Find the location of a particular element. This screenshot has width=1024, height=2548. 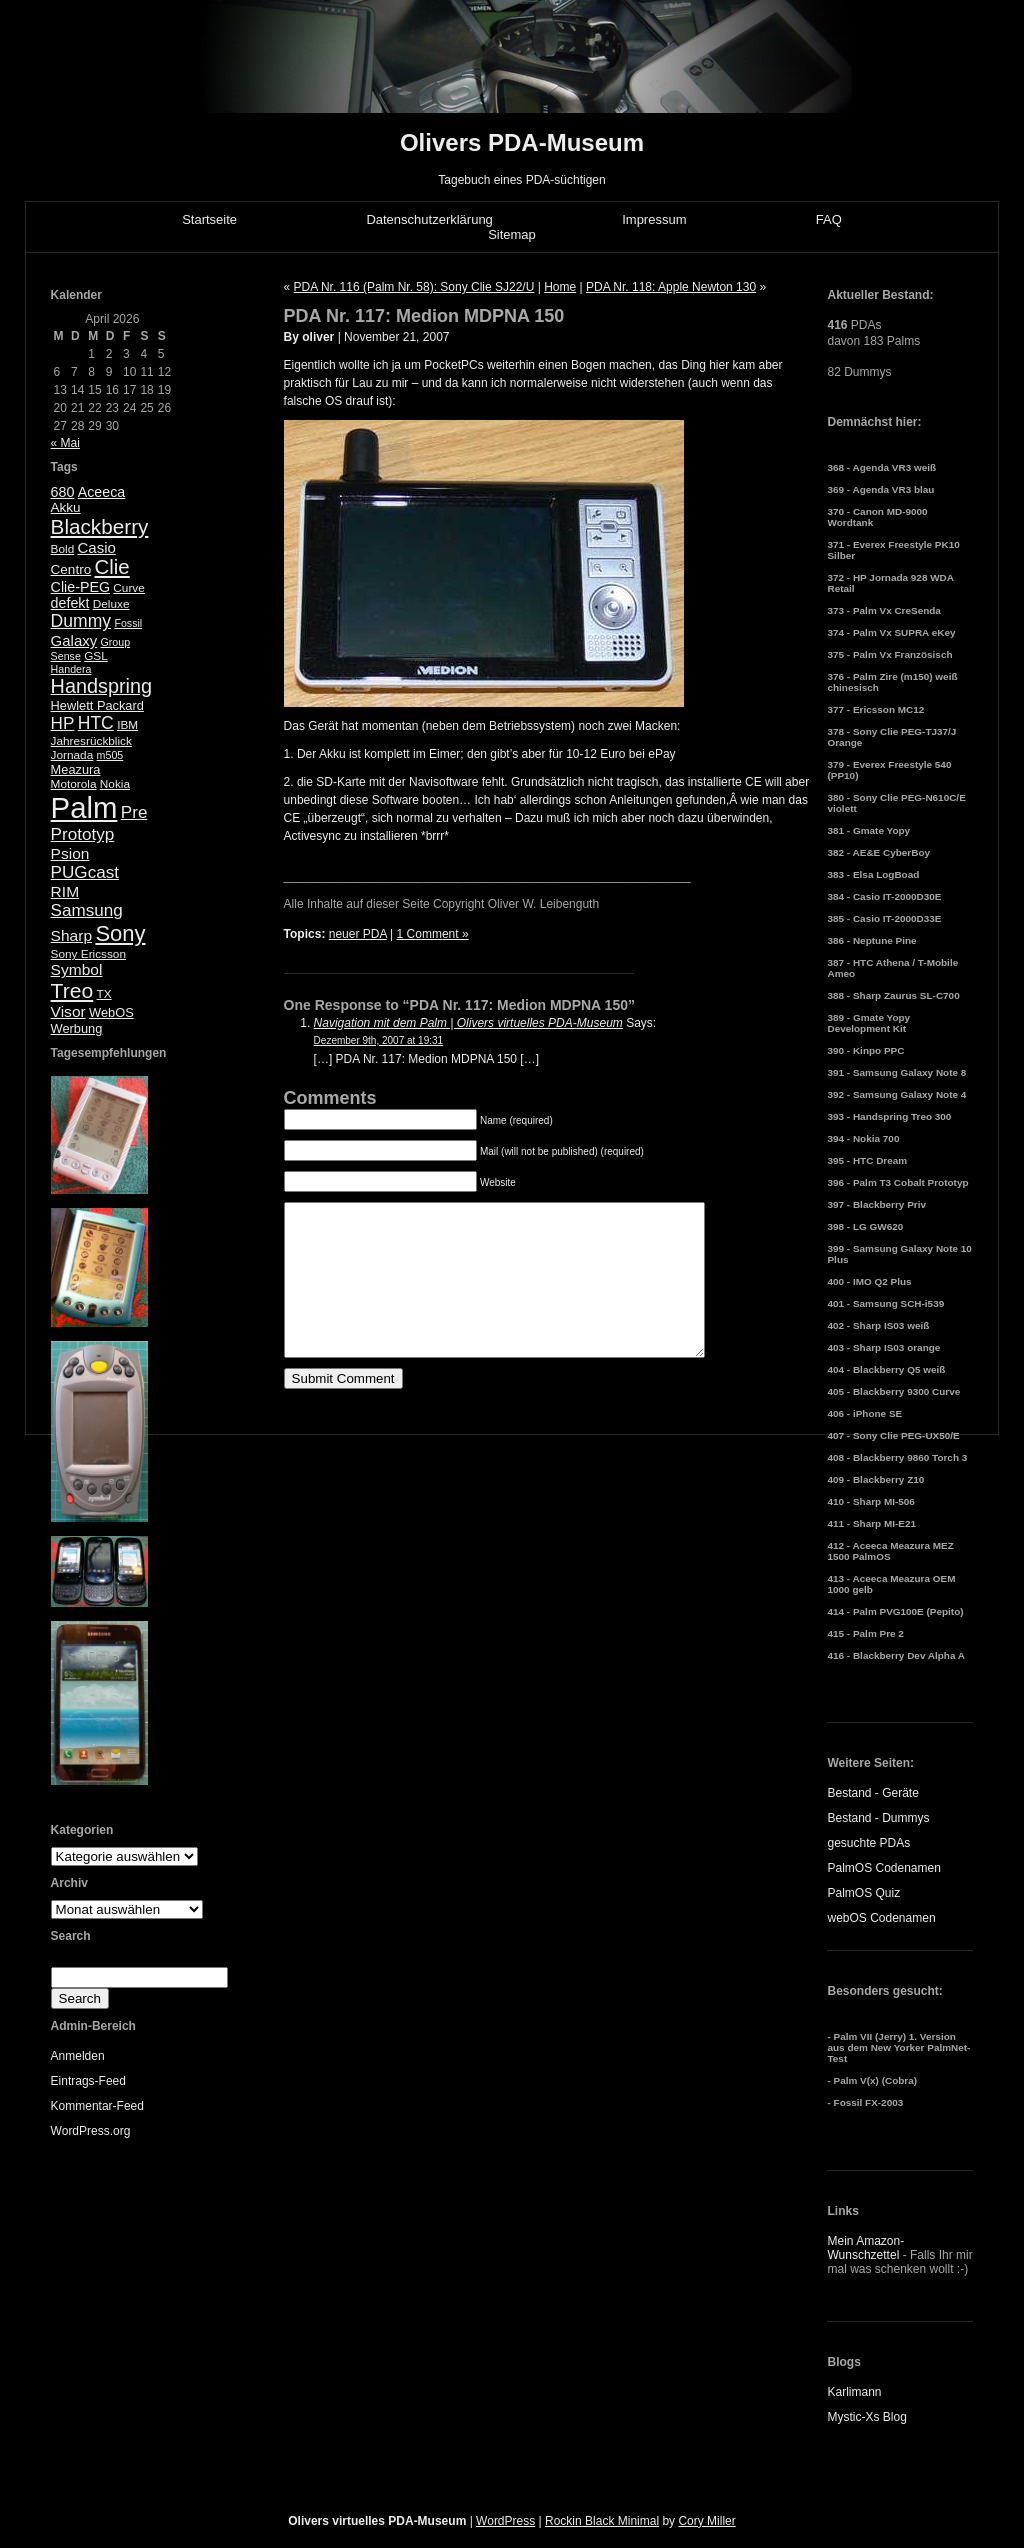

Samsung [Samsung (13 Einträge)] is located at coordinates (87, 910).